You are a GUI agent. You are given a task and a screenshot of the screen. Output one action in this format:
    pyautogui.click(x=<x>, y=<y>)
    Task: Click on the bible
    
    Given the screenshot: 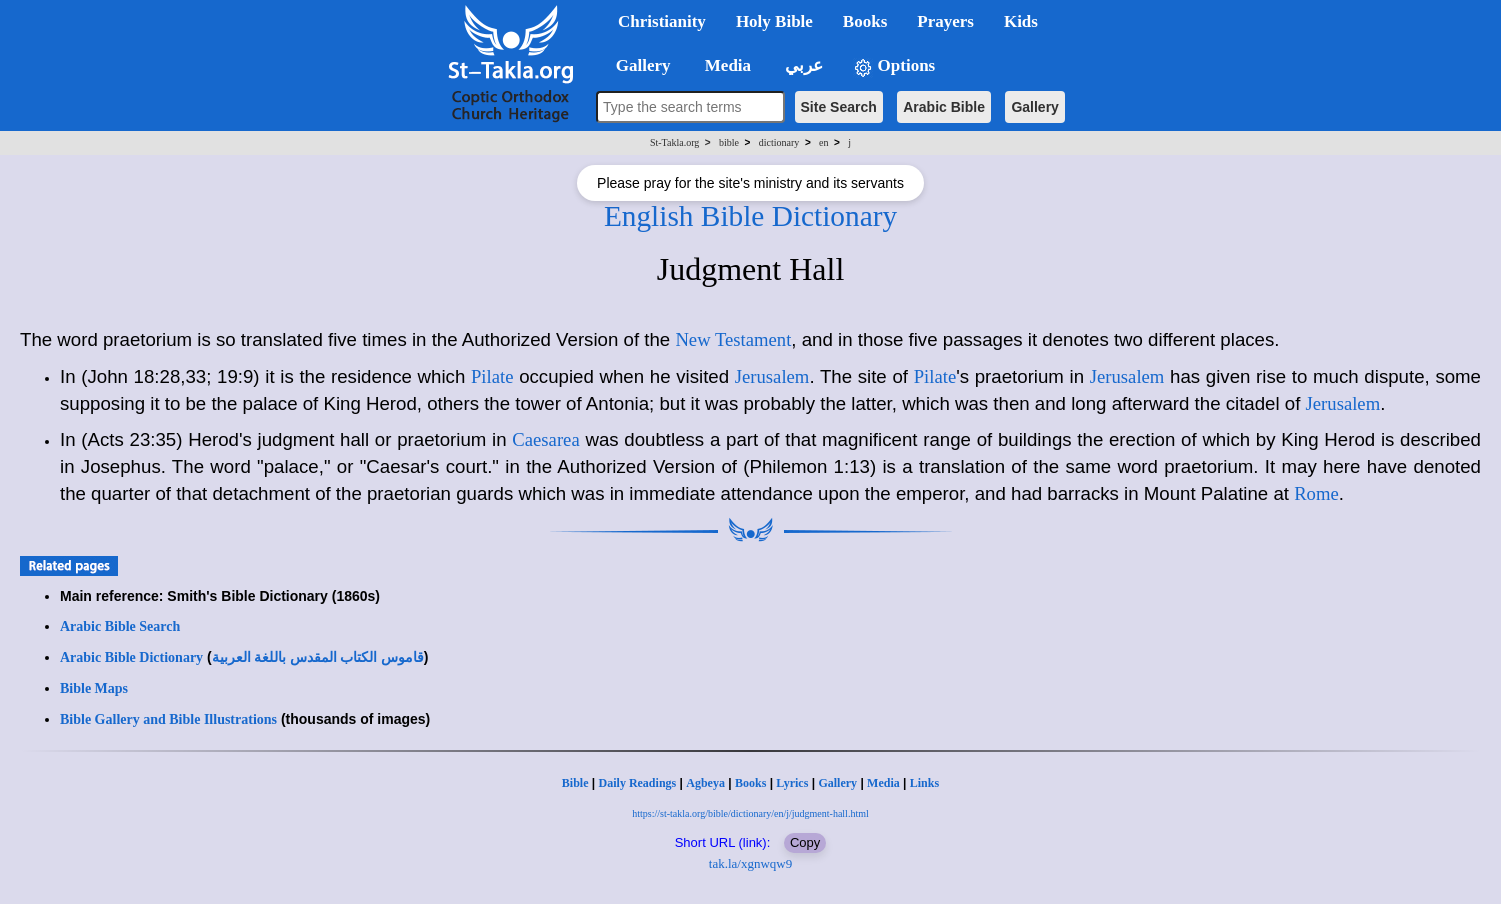 What is the action you would take?
    pyautogui.click(x=729, y=142)
    